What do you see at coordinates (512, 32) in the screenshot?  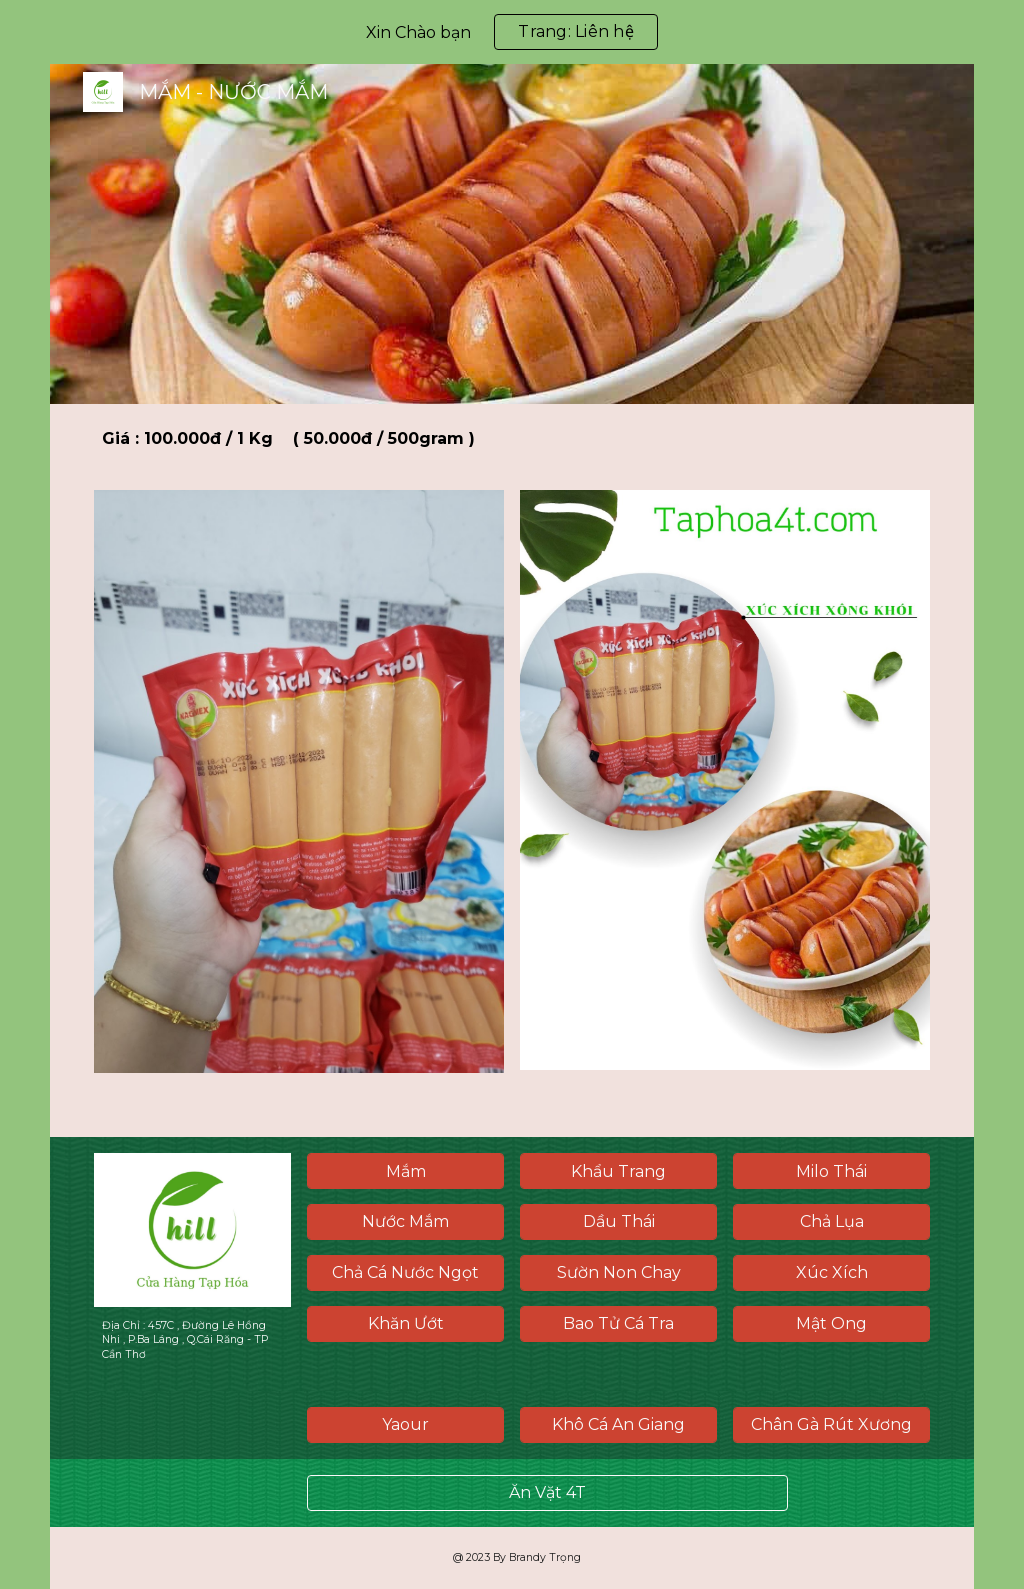 I see `[region]` at bounding box center [512, 32].